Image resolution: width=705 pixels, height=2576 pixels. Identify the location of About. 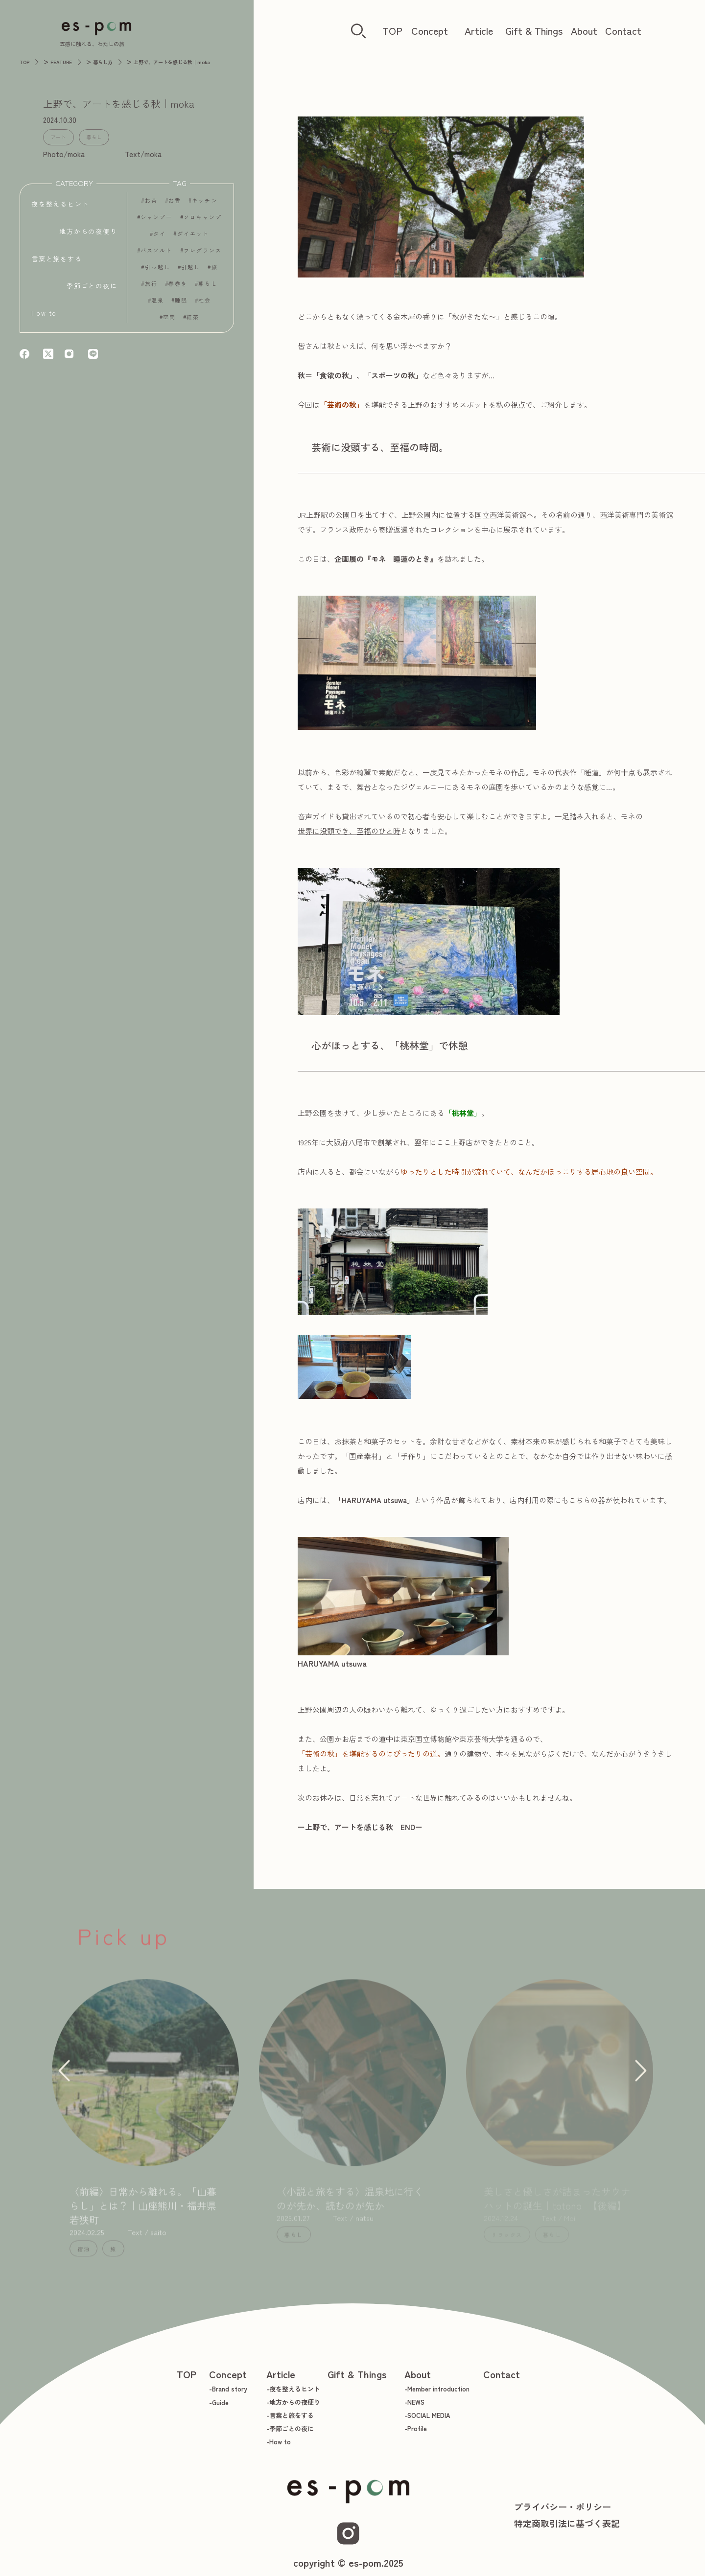
(584, 30).